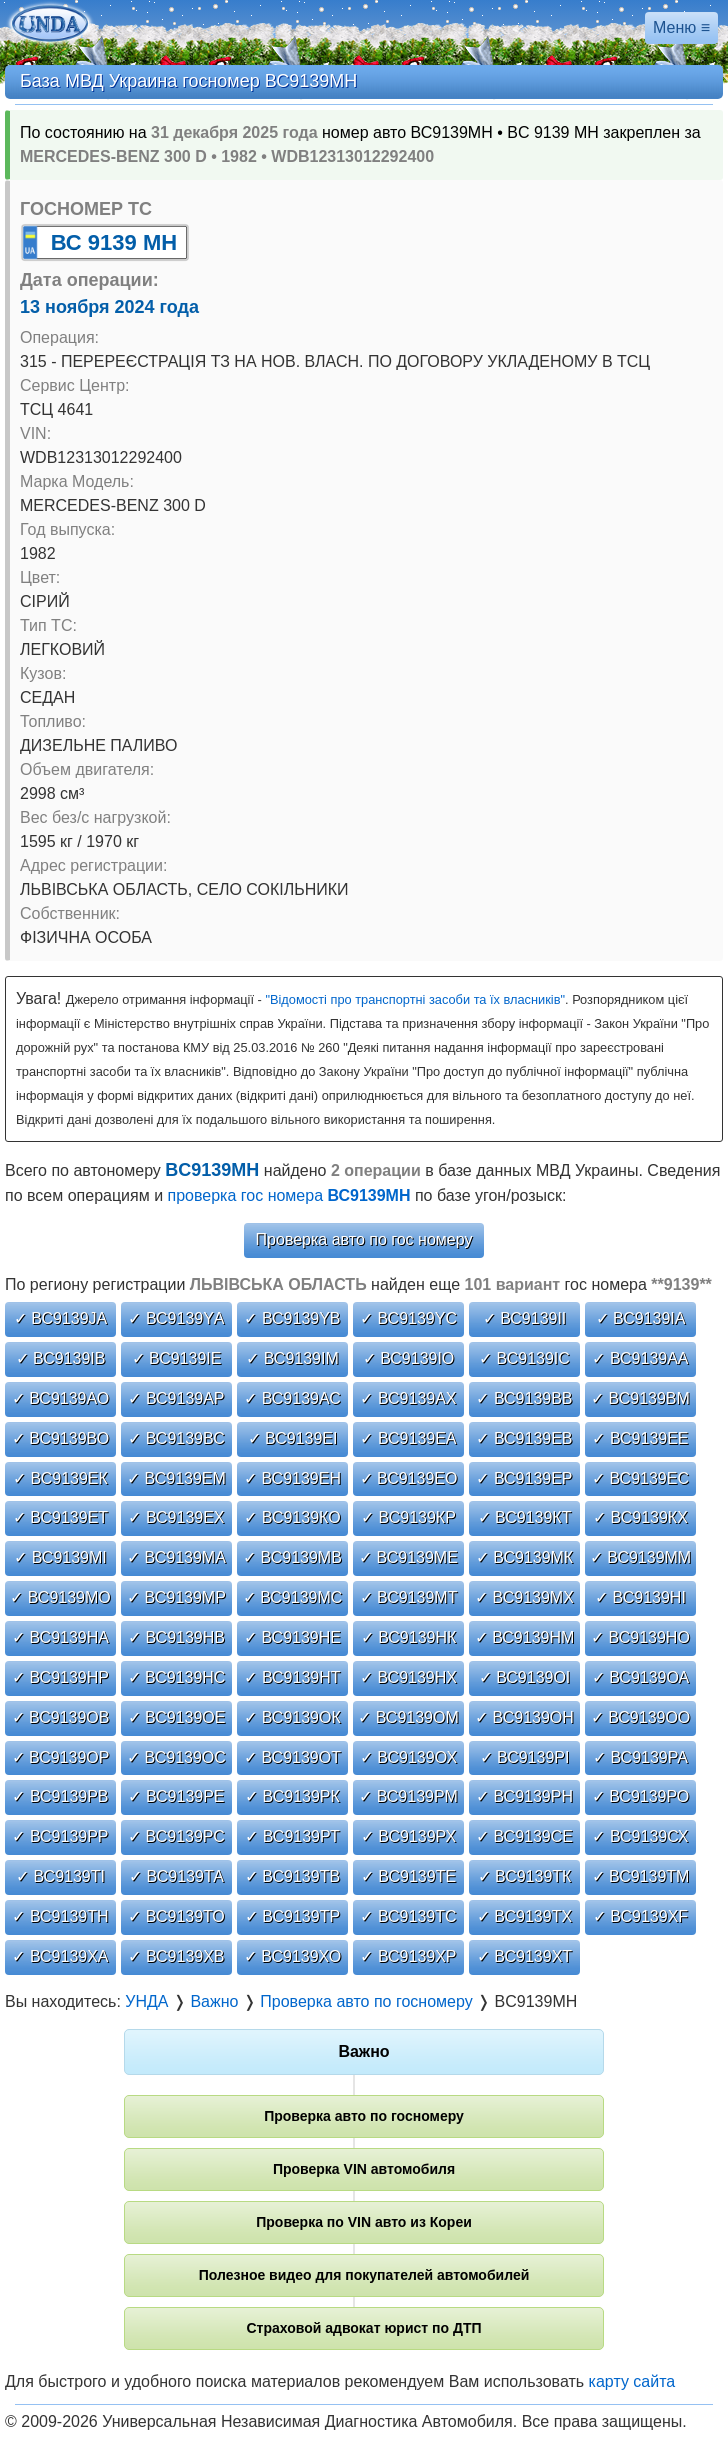 The image size is (728, 2449). I want to click on Проверка по VIN авто из Кореи, so click(364, 2222).